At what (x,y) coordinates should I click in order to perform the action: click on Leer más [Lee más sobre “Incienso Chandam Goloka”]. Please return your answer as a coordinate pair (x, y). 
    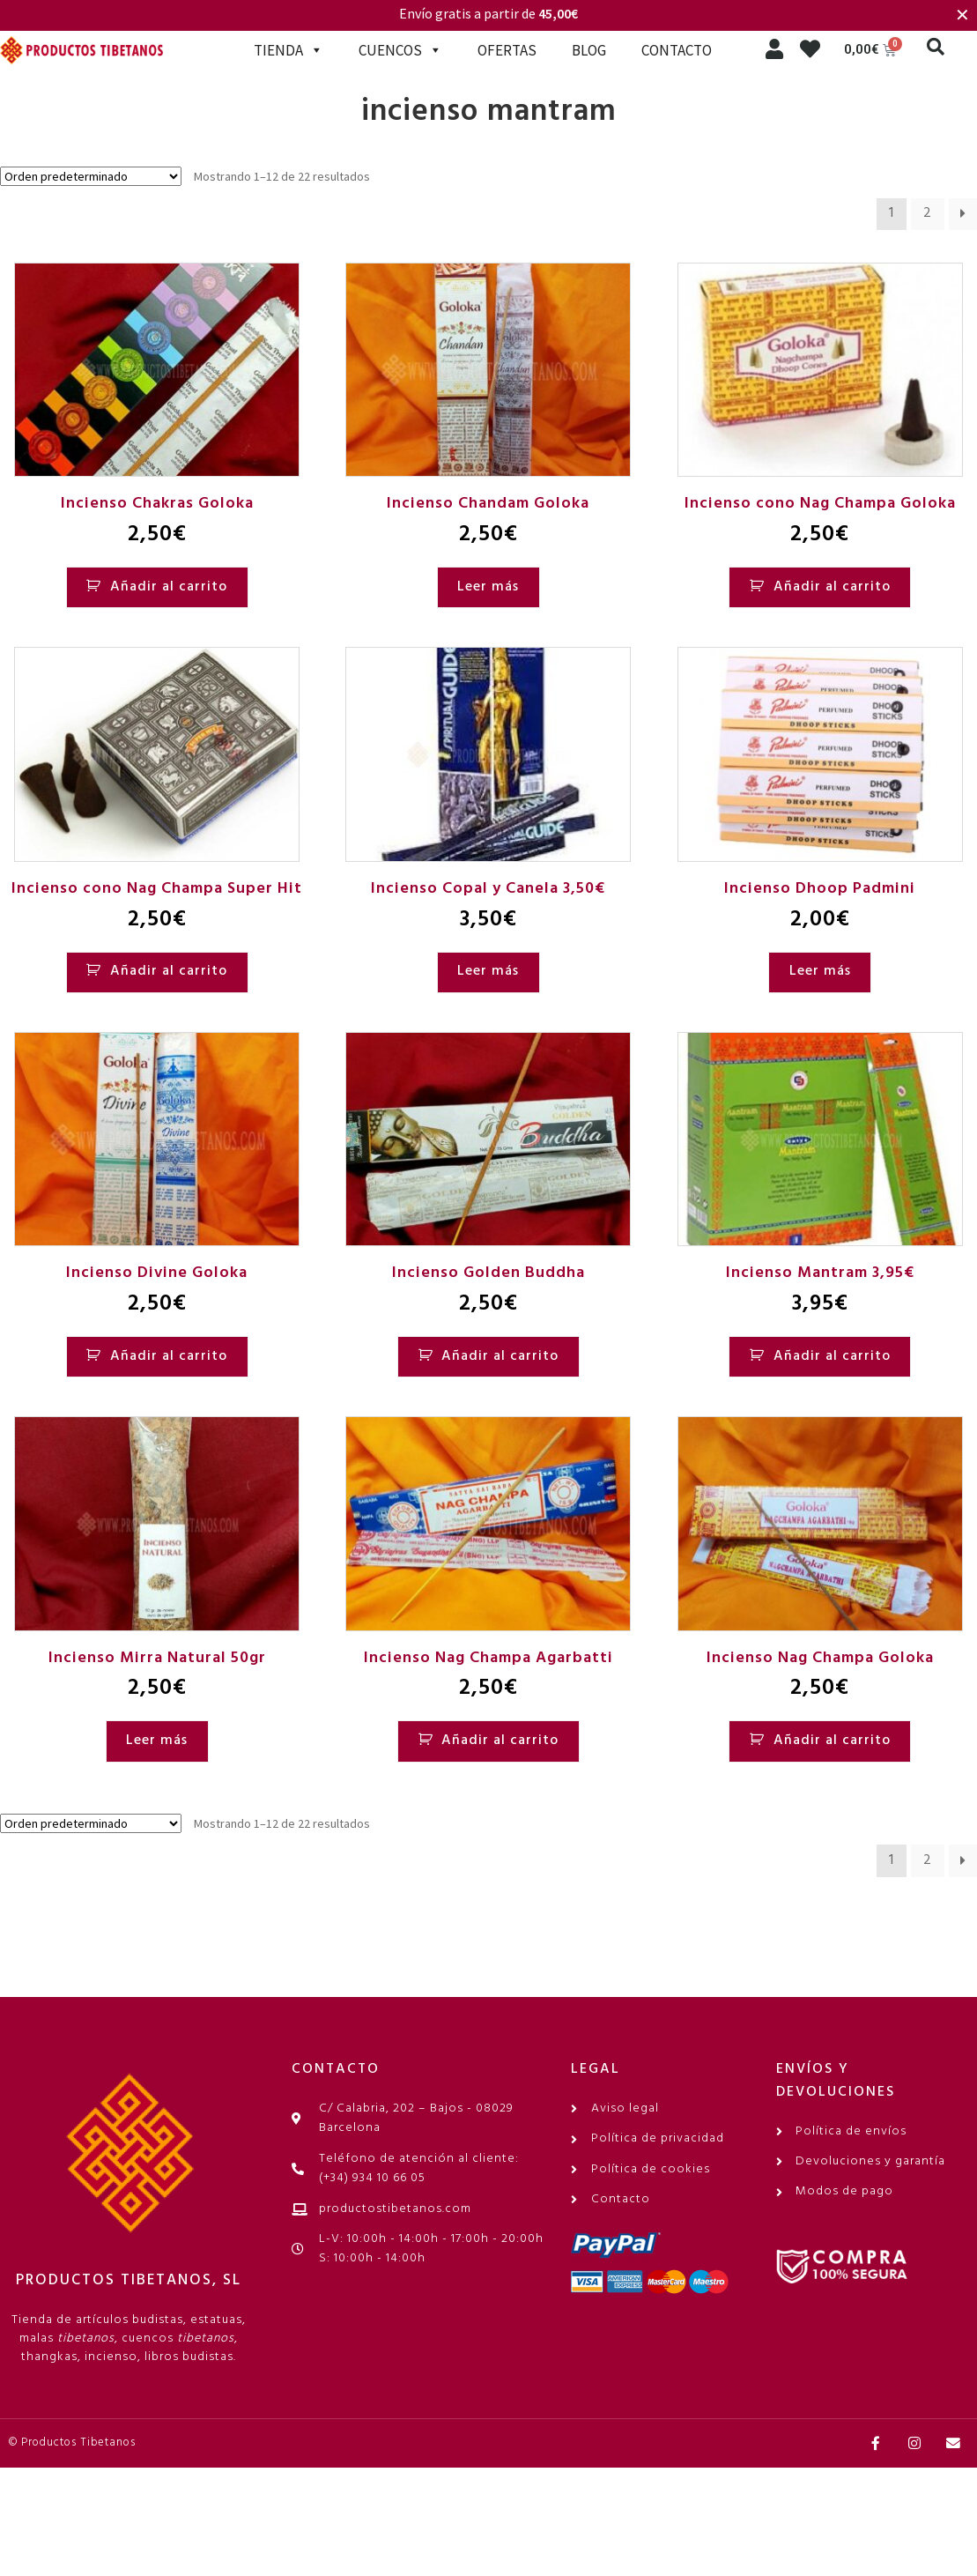
    Looking at the image, I should click on (488, 586).